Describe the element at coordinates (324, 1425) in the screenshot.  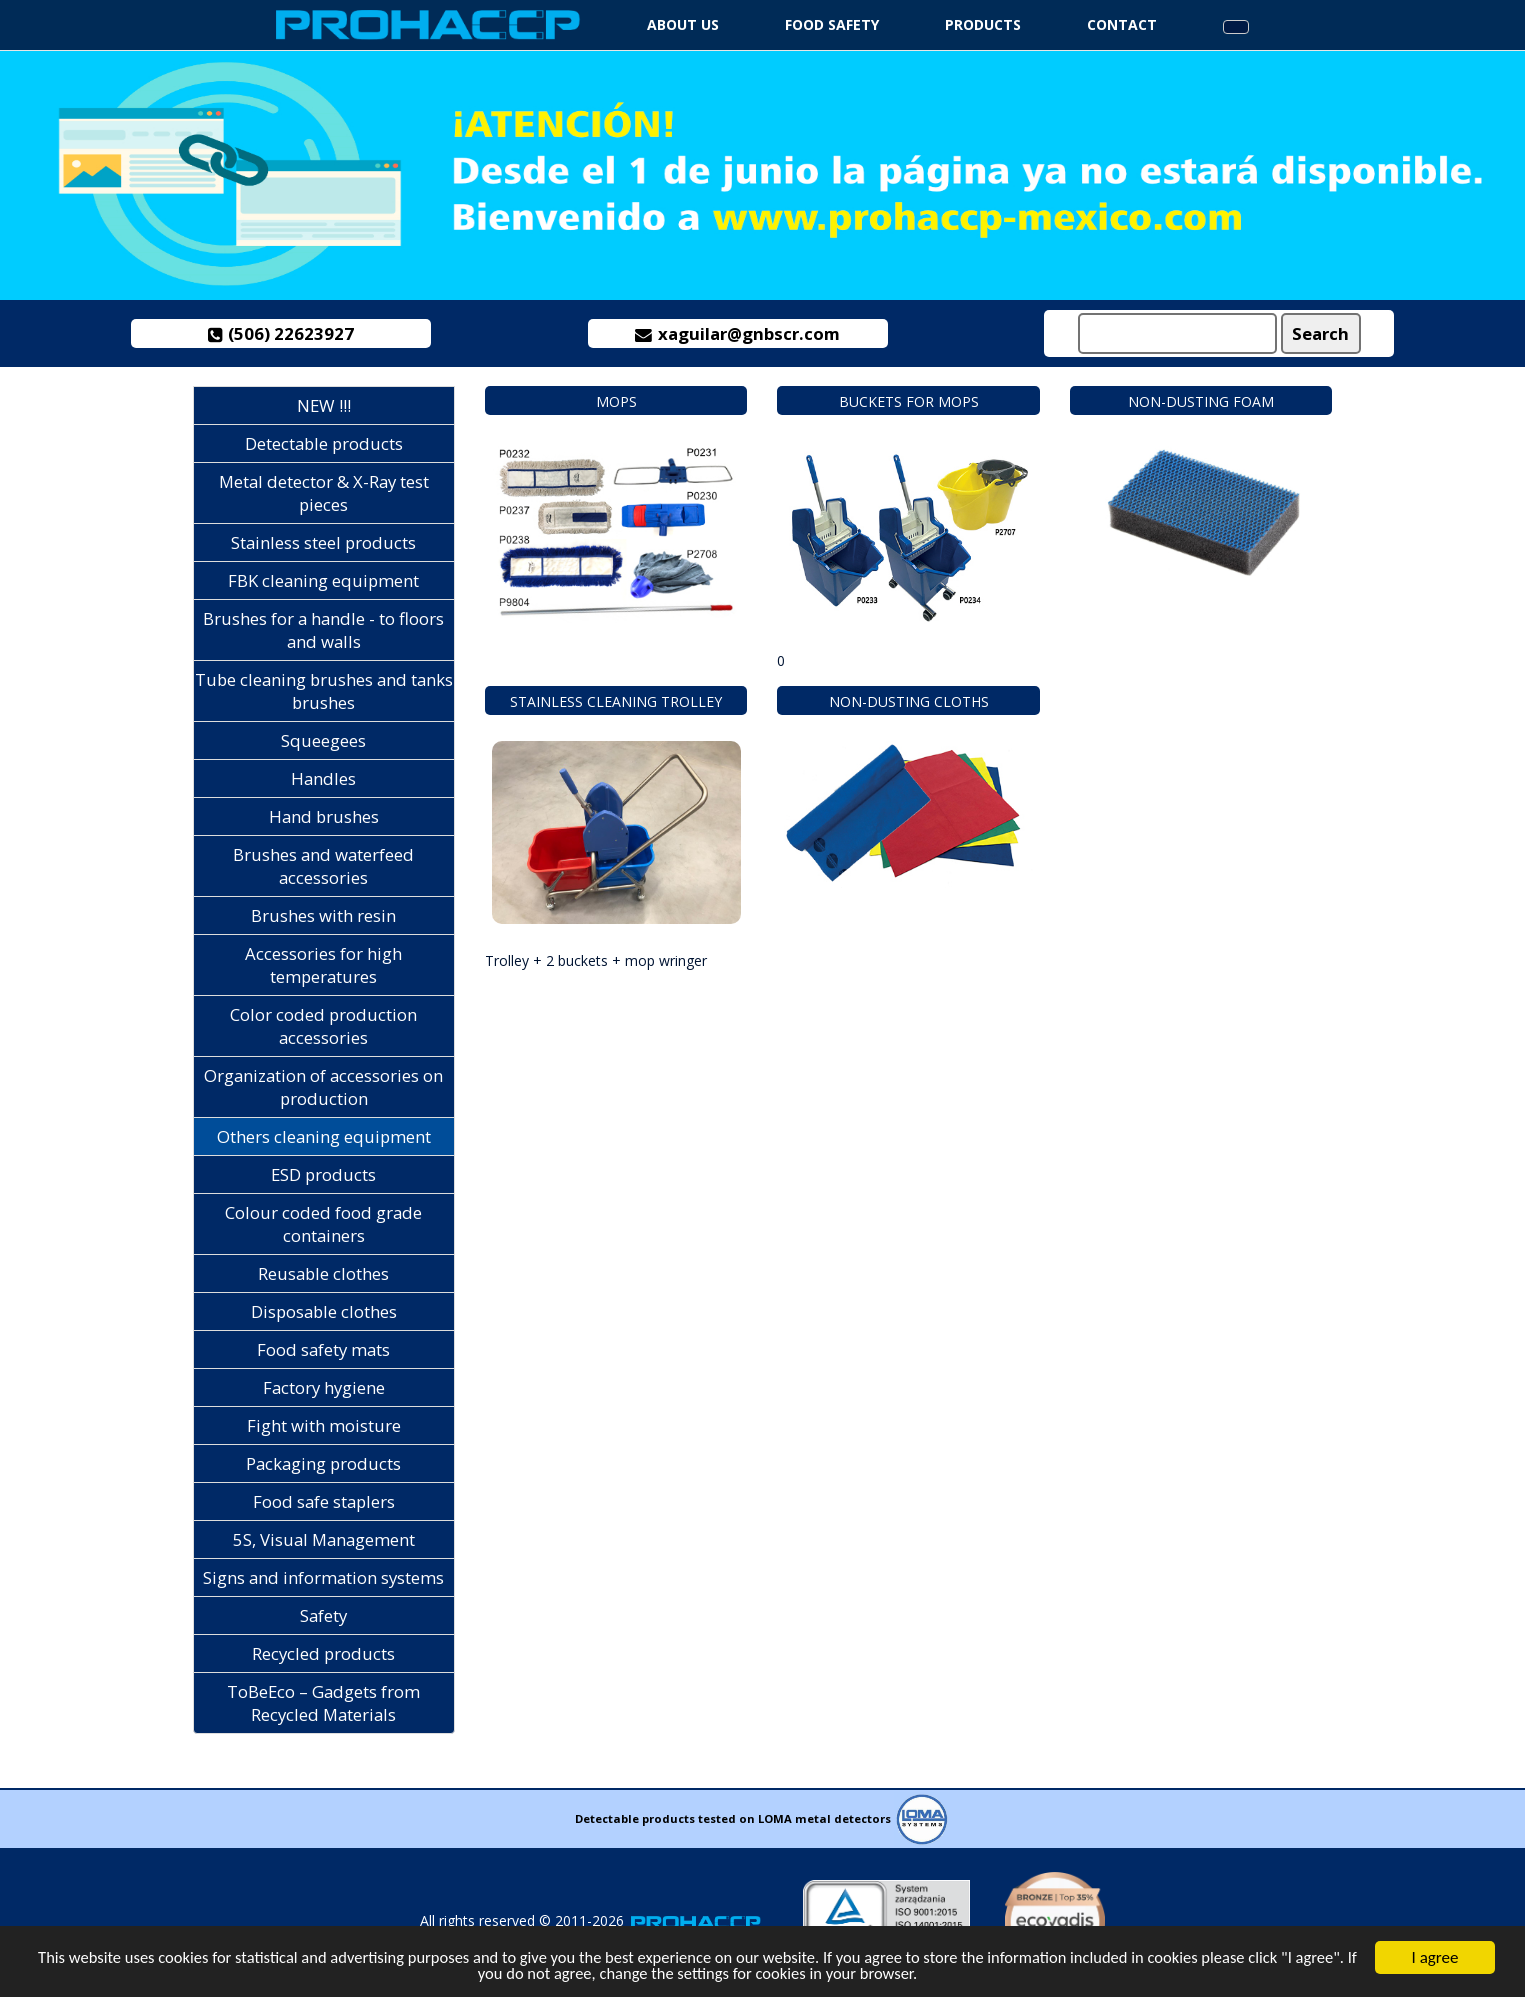
I see `Fight with moisture` at that location.